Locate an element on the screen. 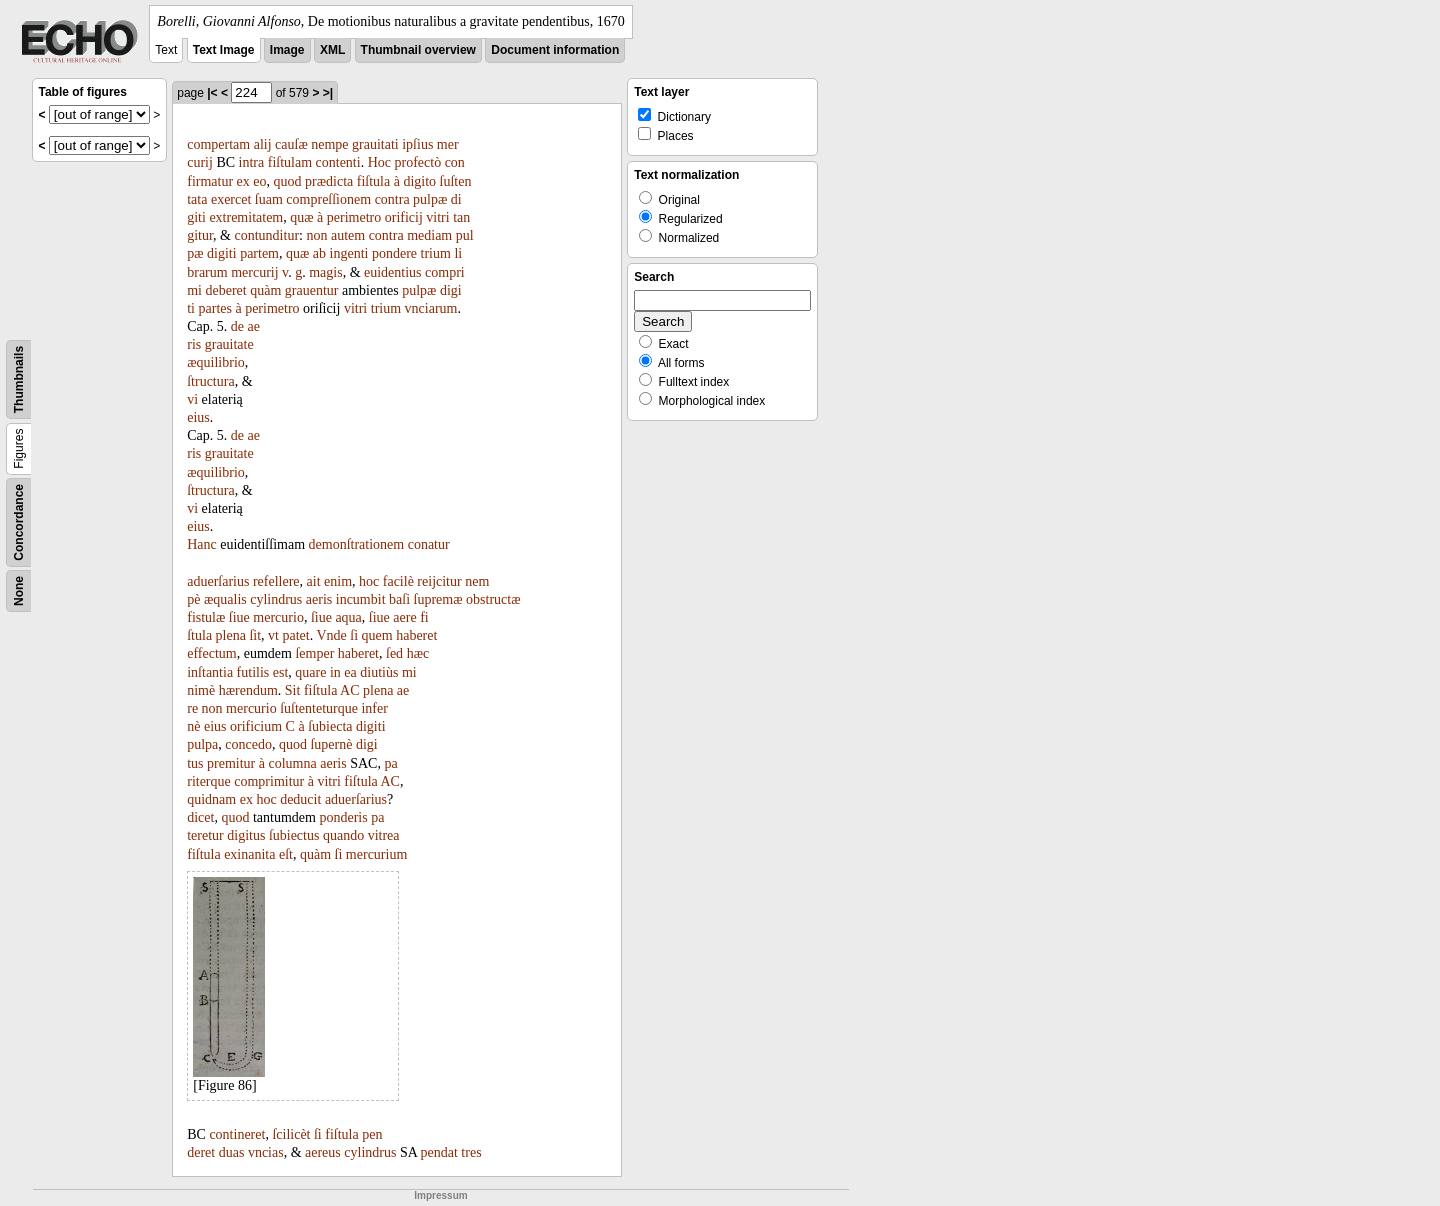 This screenshot has width=1440, height=1206. digitus is located at coordinates (246, 835).